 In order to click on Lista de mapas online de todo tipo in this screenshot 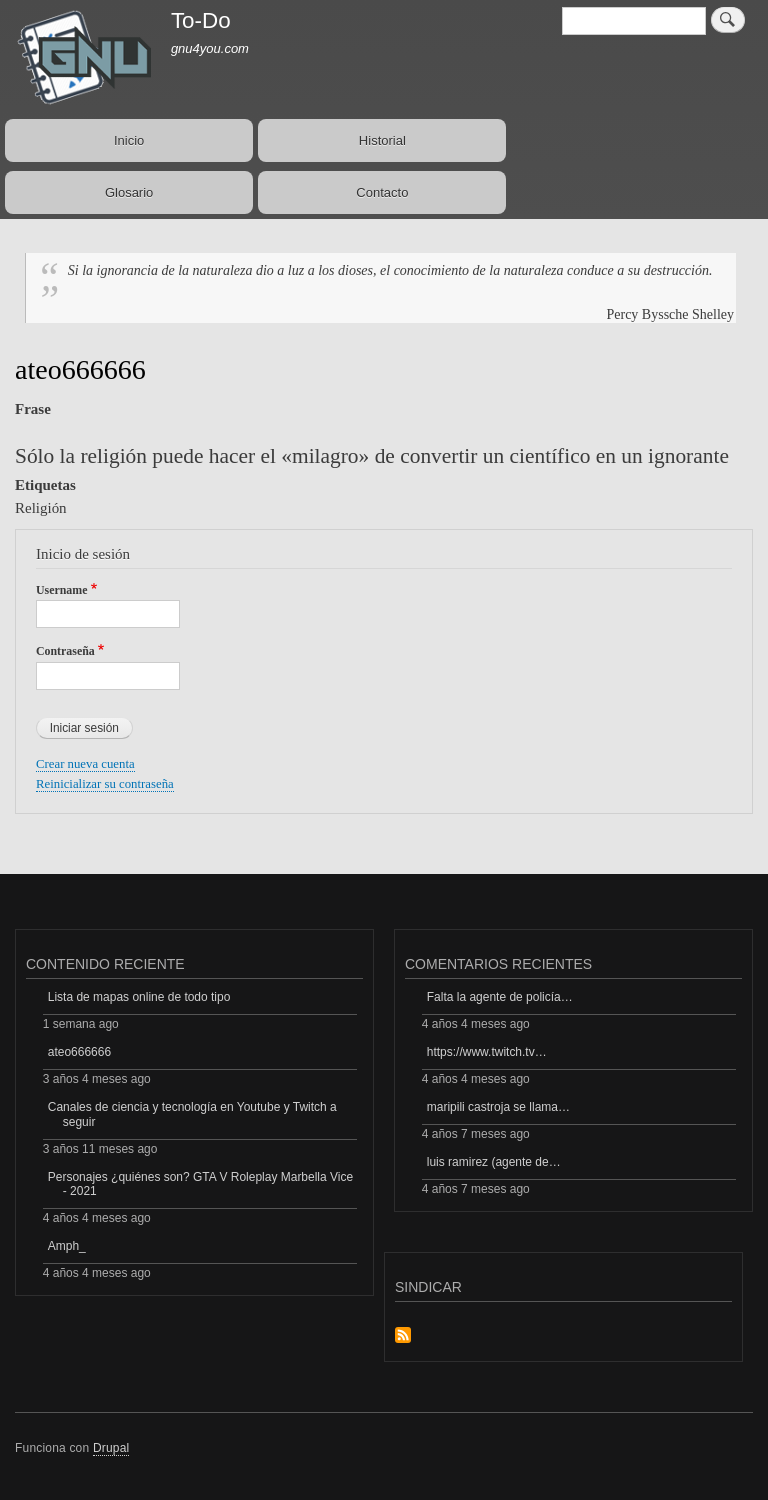, I will do `click(139, 997)`.